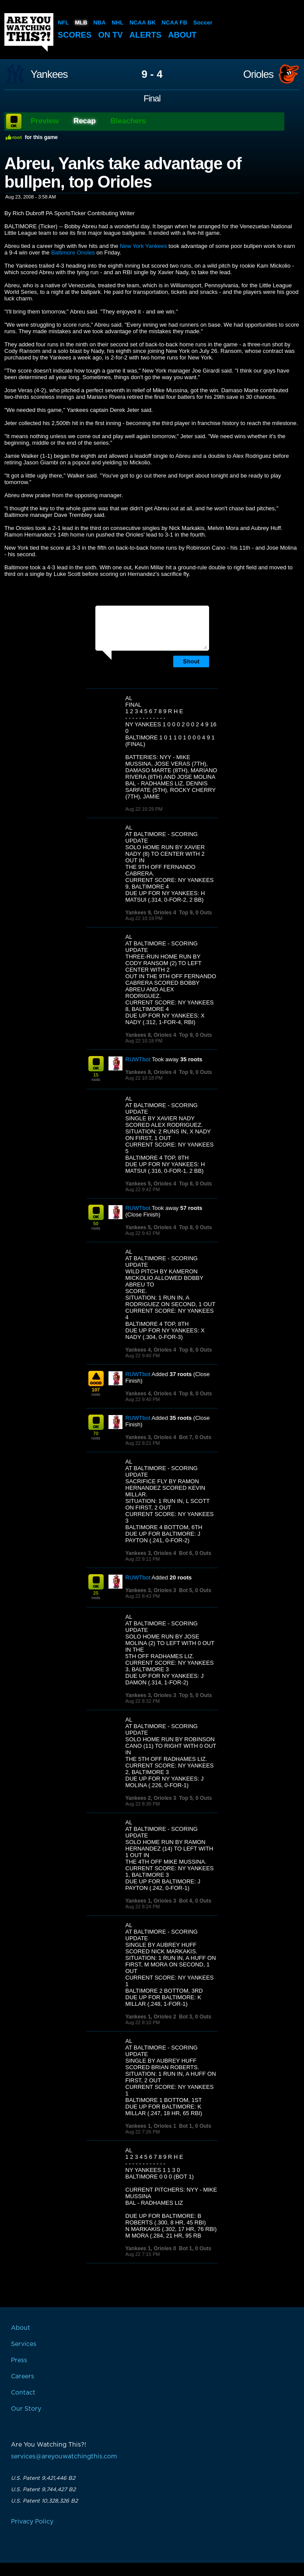 This screenshot has width=304, height=2576. I want to click on Services, so click(23, 2344).